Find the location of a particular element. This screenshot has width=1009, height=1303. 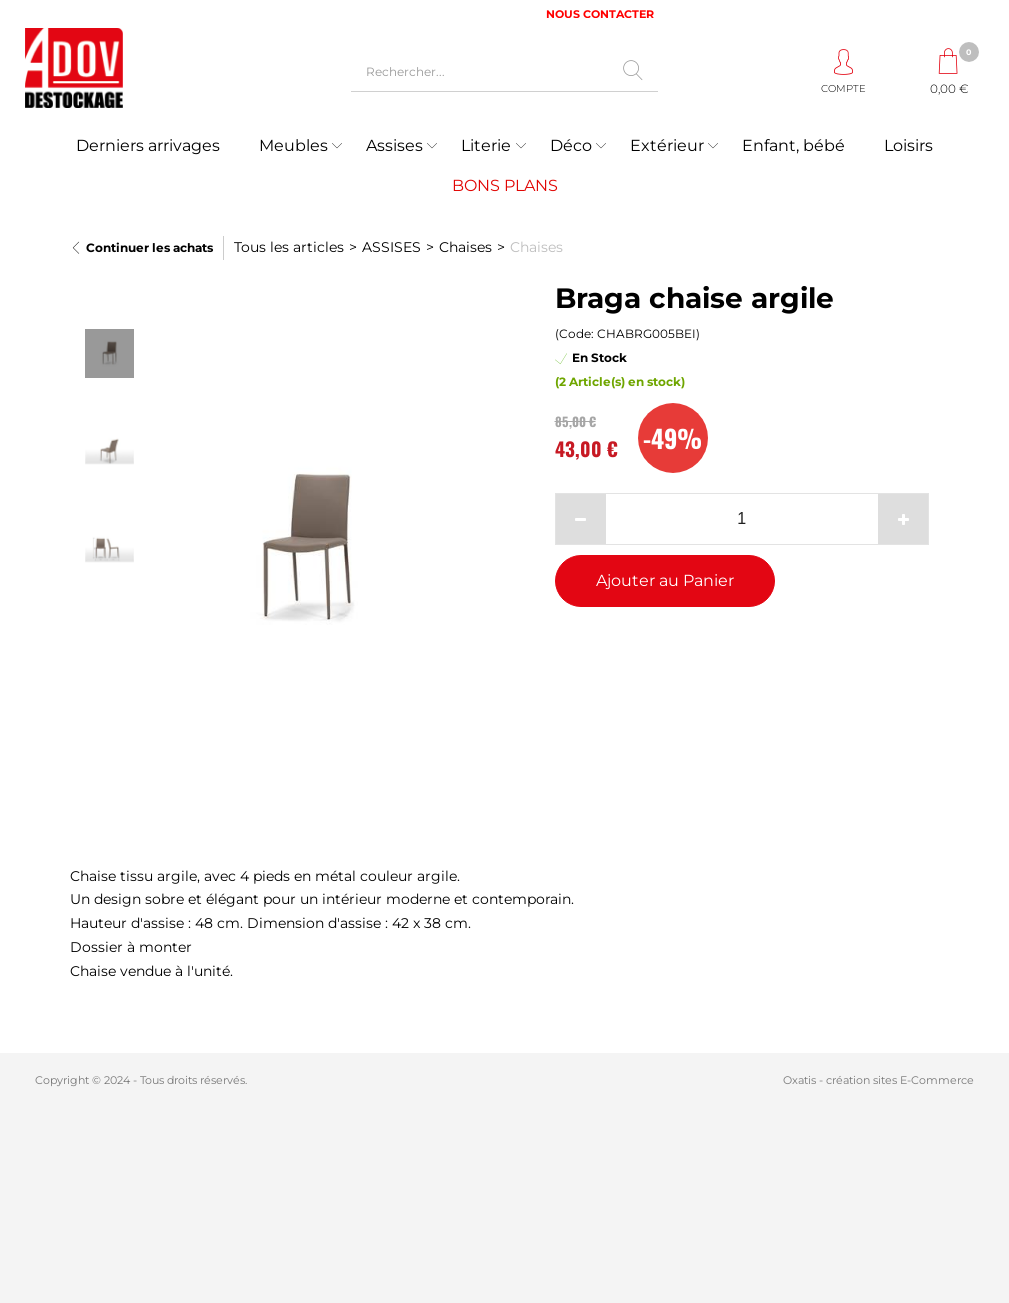

Assises is located at coordinates (394, 145).